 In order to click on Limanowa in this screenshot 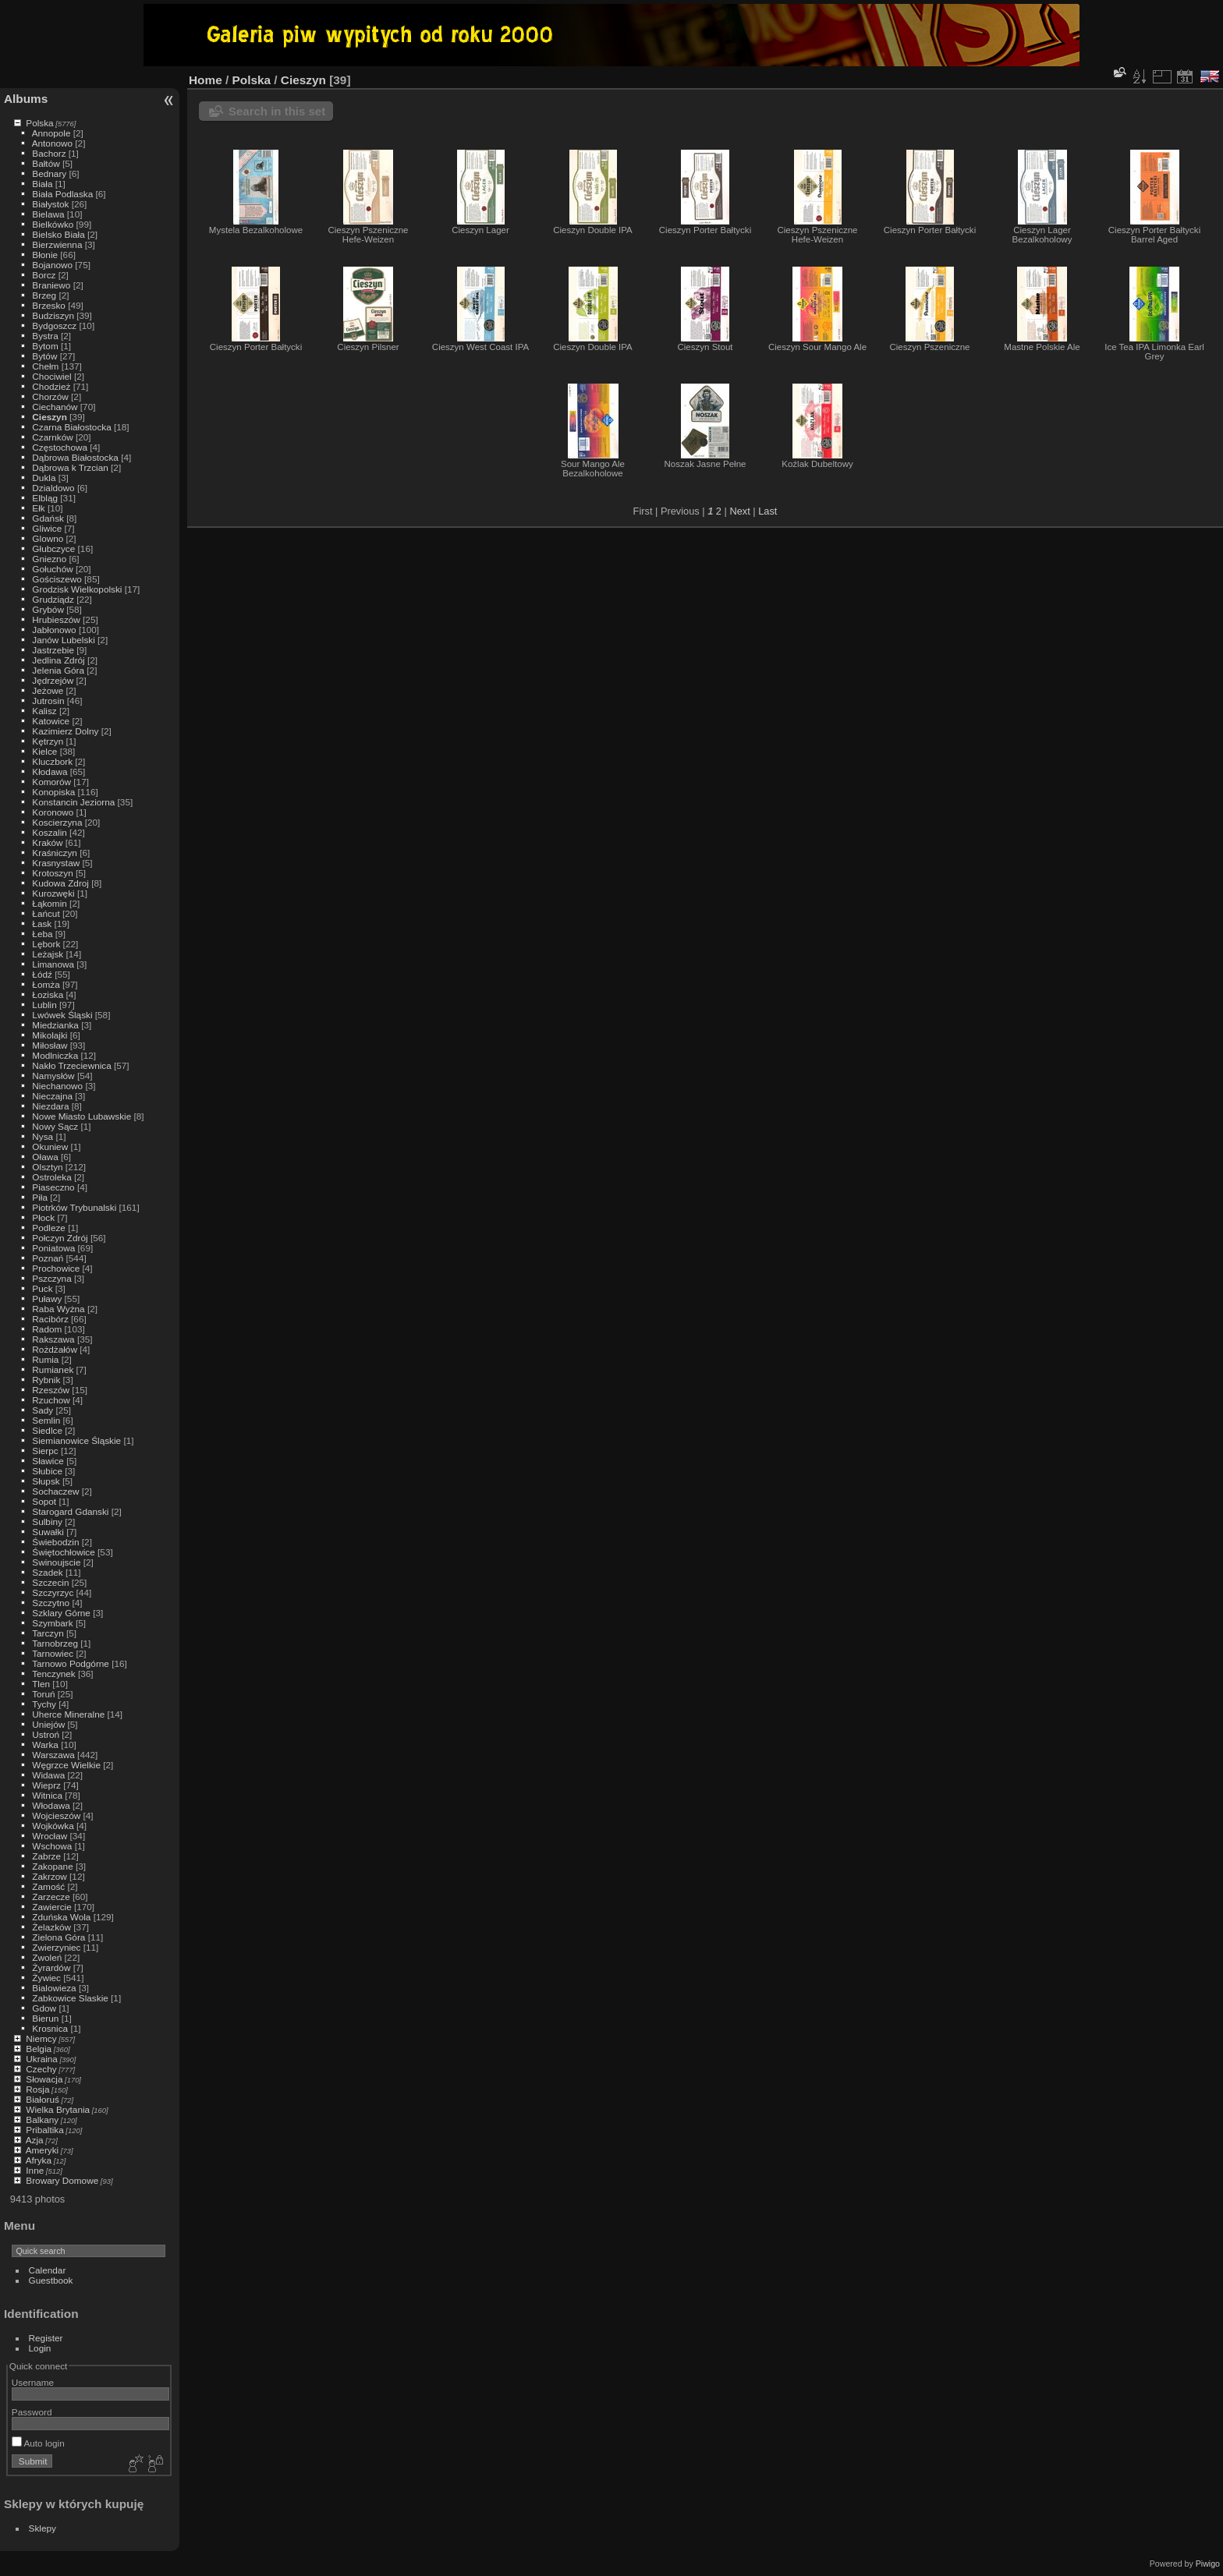, I will do `click(53, 964)`.